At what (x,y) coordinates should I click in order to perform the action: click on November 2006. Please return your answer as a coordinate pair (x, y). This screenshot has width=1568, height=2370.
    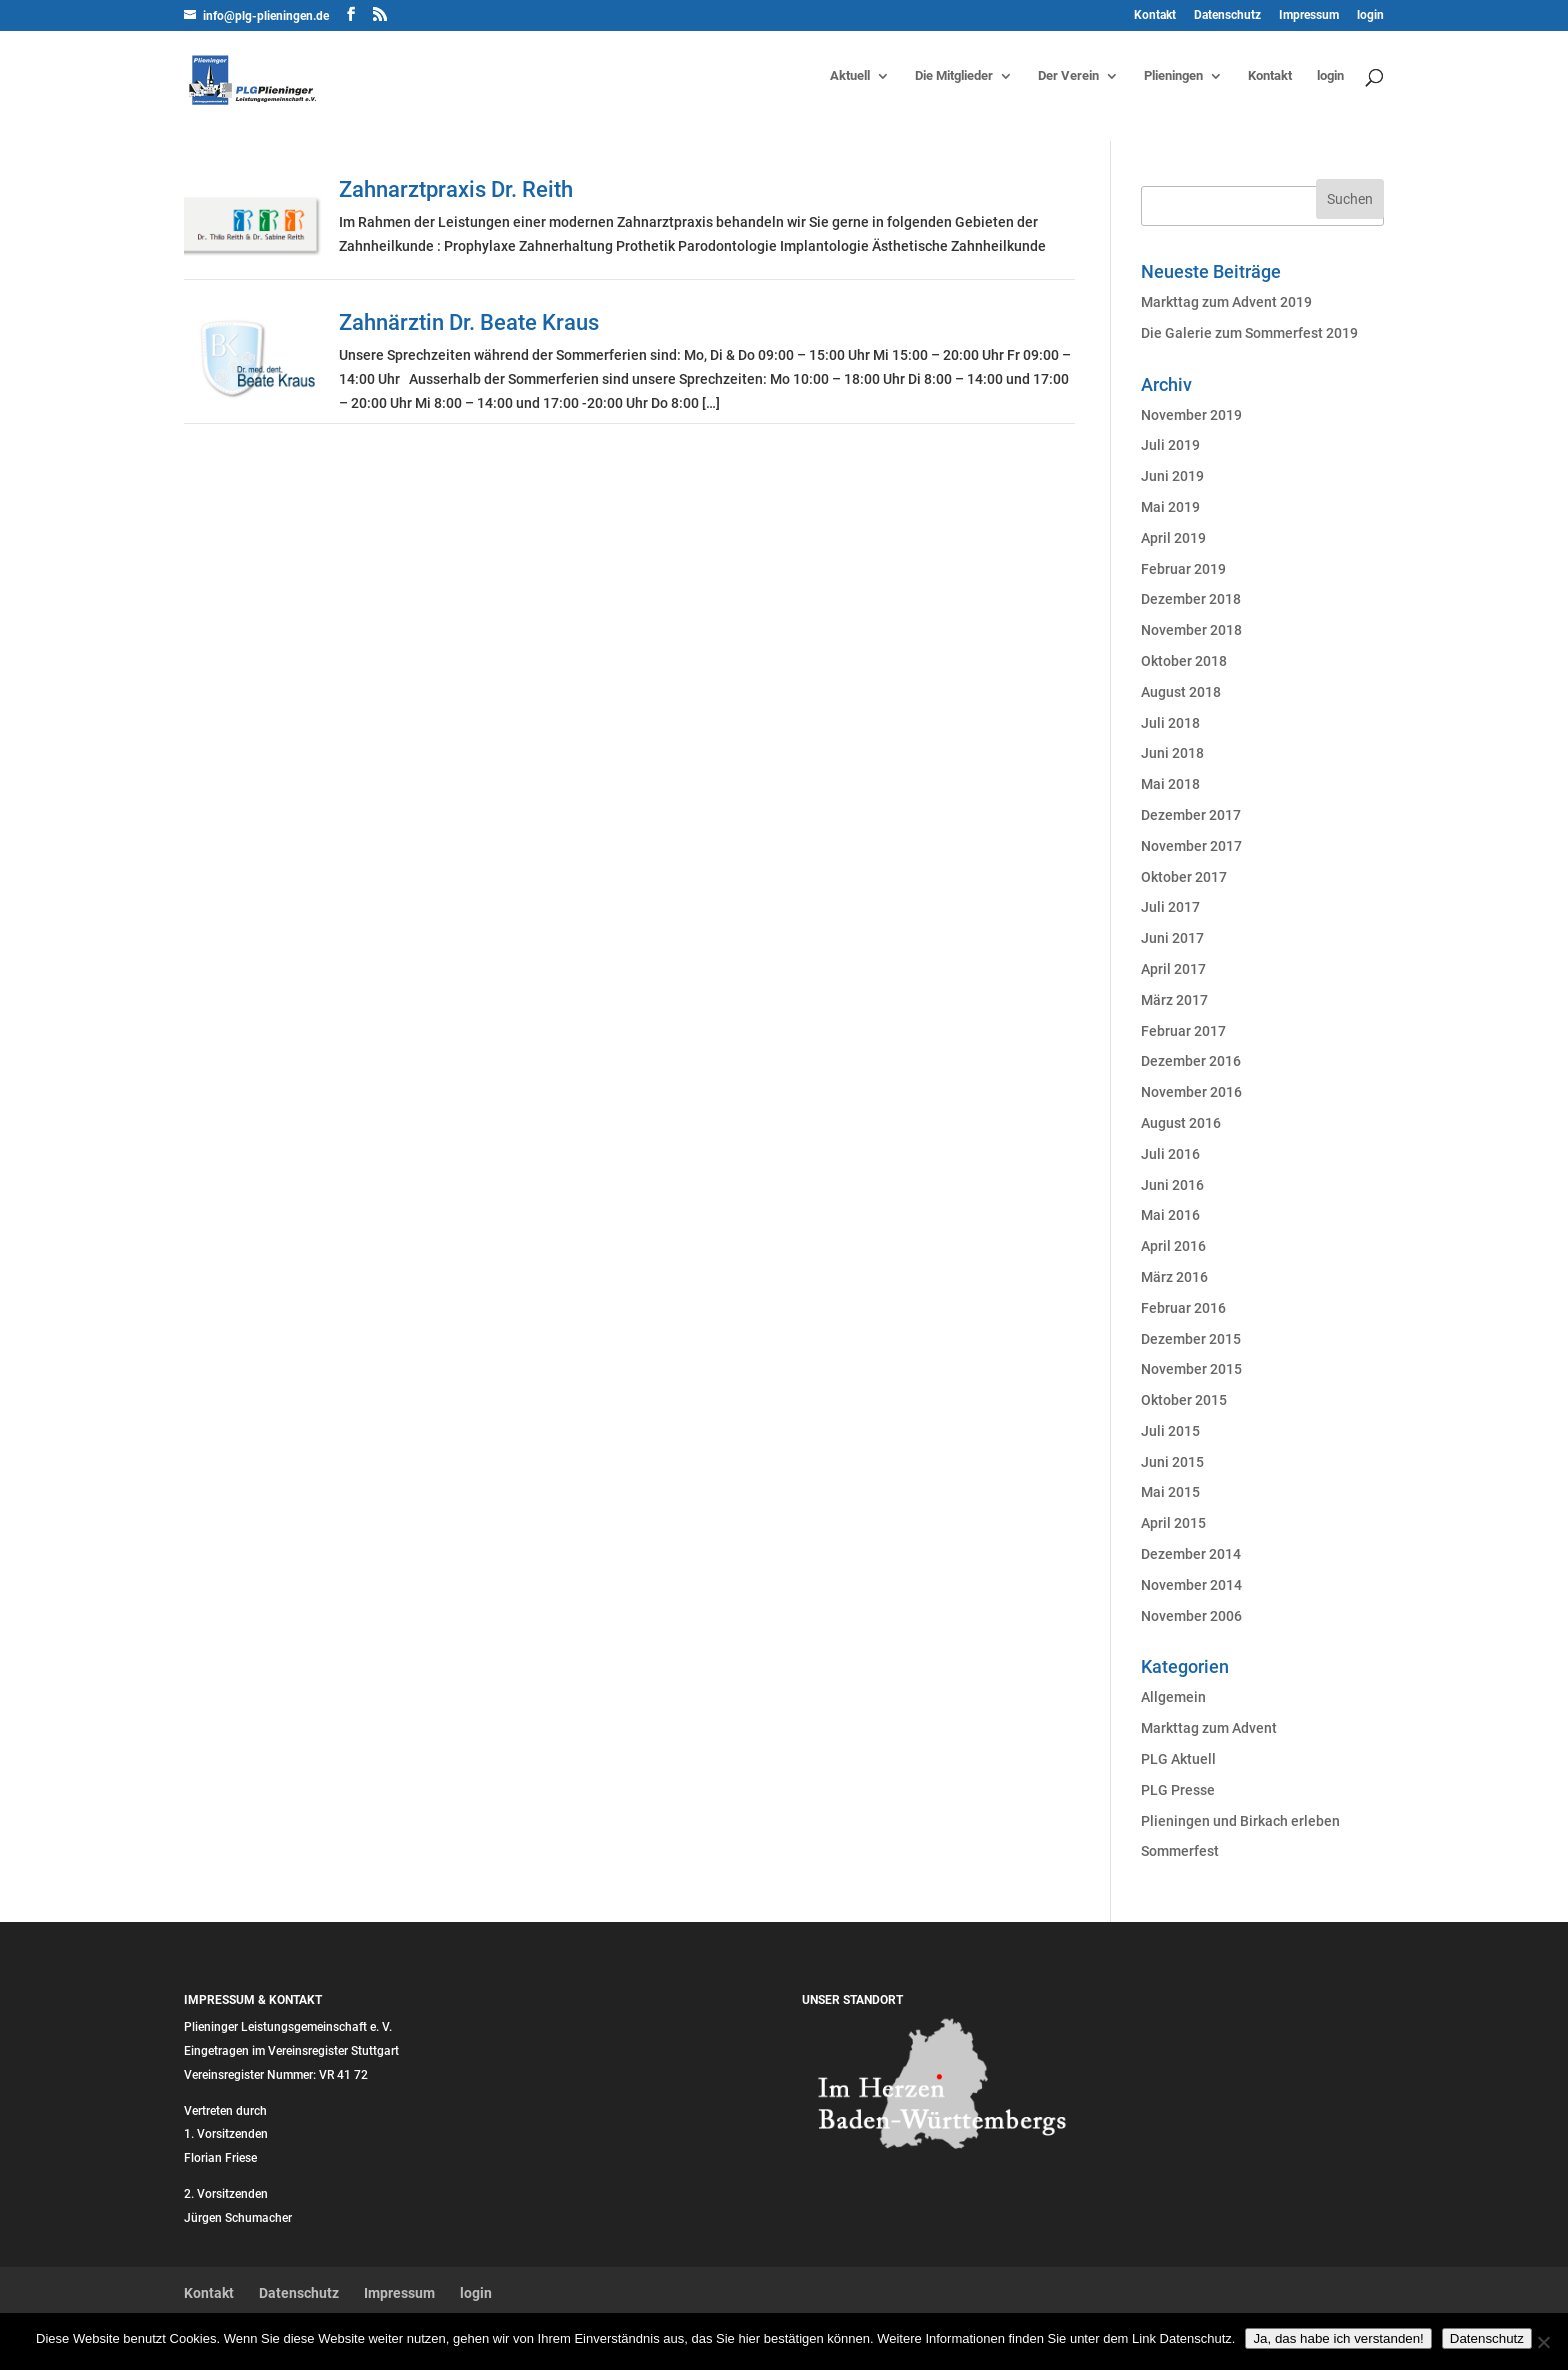
    Looking at the image, I should click on (1191, 1616).